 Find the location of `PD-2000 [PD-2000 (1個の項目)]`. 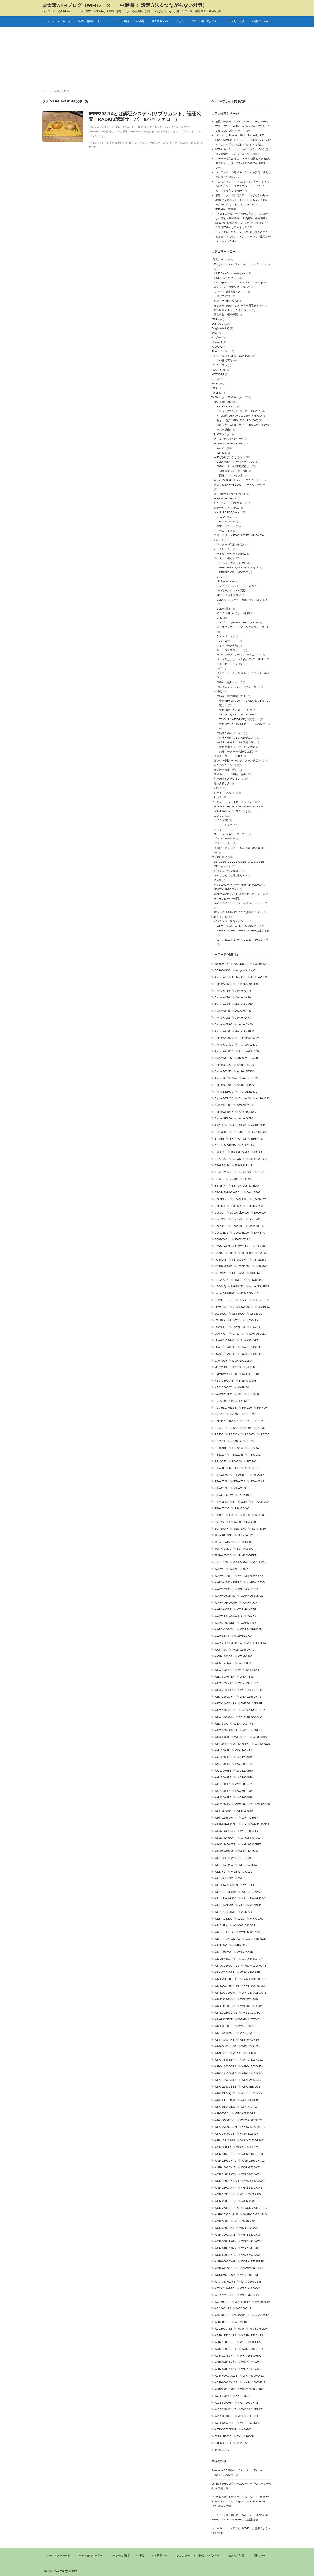

PD-2000 [PD-2000 (1個の項目)] is located at coordinates (220, 1400).